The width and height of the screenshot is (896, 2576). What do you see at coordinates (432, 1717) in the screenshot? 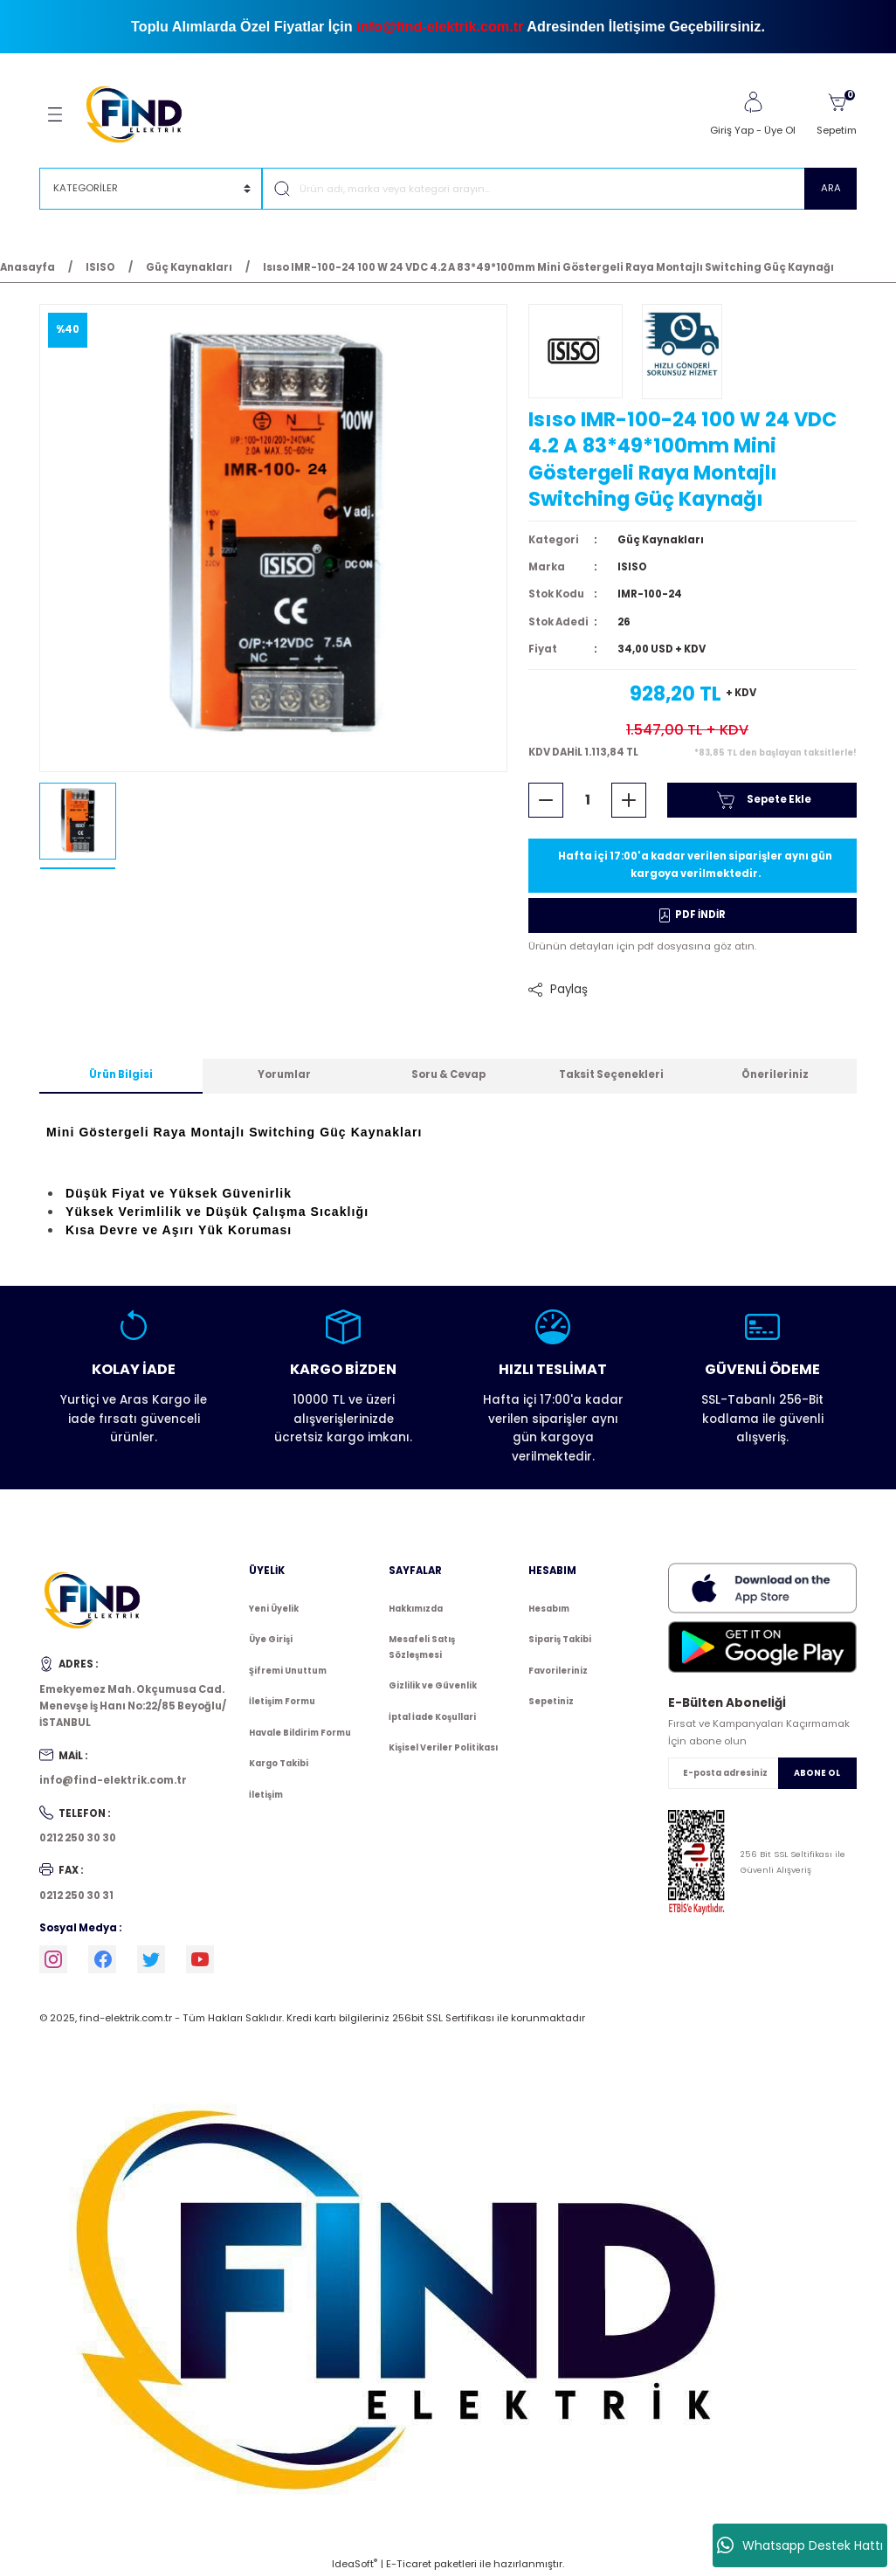
I see `İptal İade Koşullari` at bounding box center [432, 1717].